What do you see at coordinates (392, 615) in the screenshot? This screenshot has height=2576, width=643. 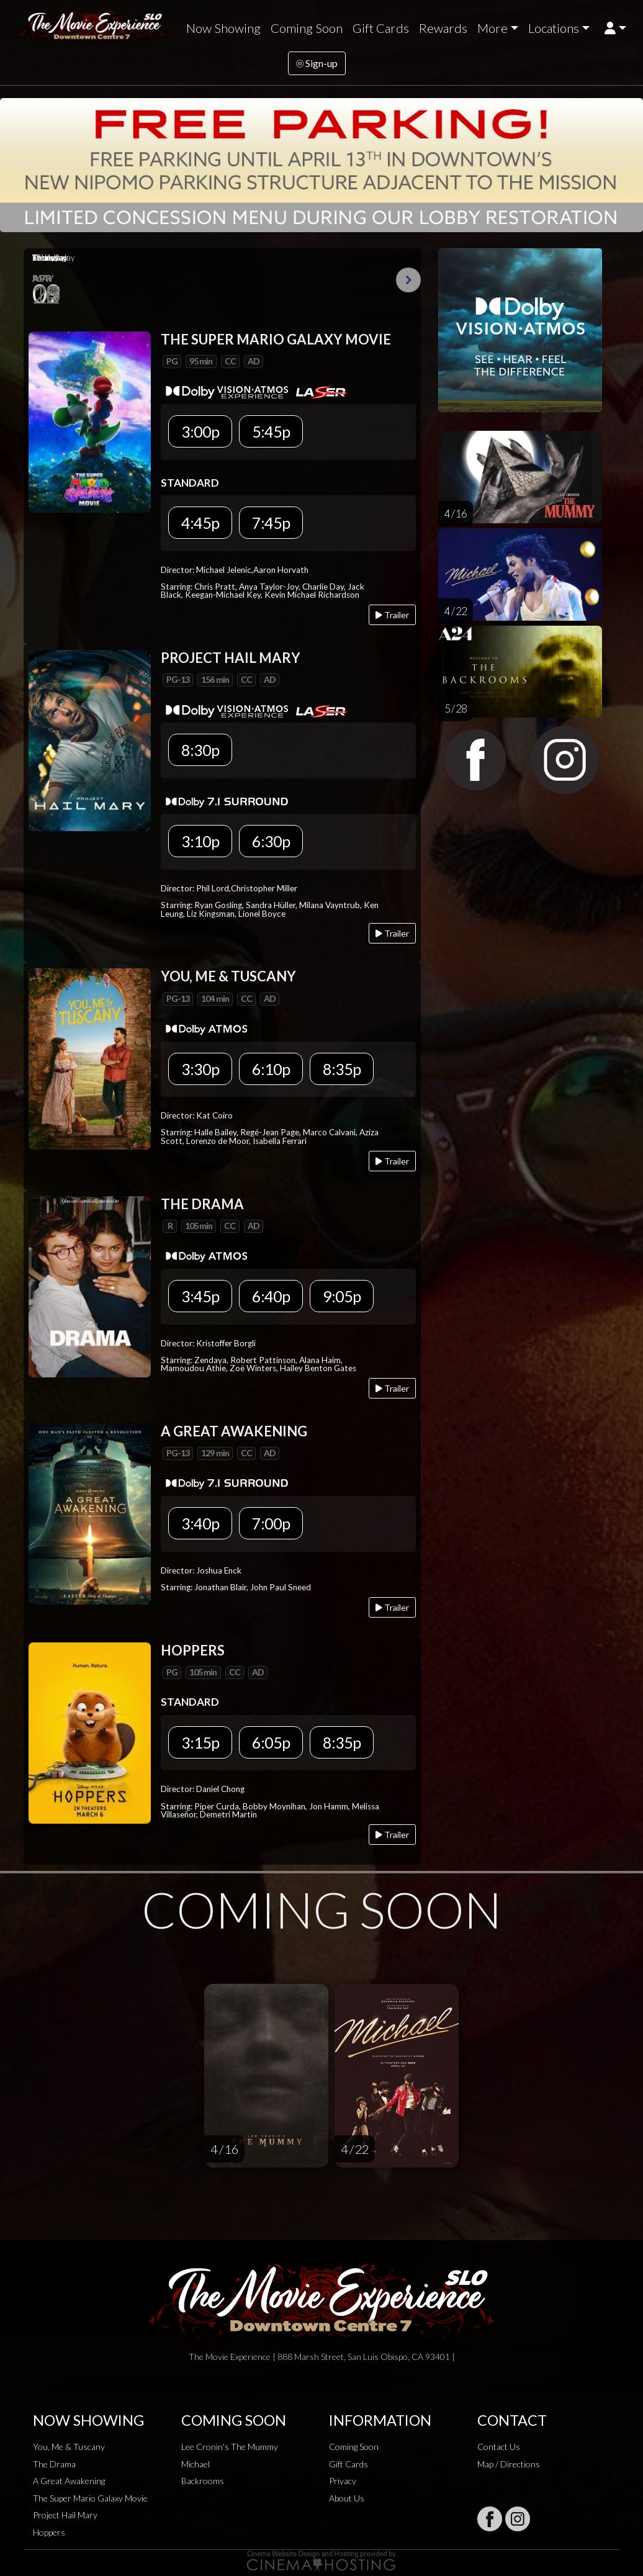 I see `Trailer [Play trailer]` at bounding box center [392, 615].